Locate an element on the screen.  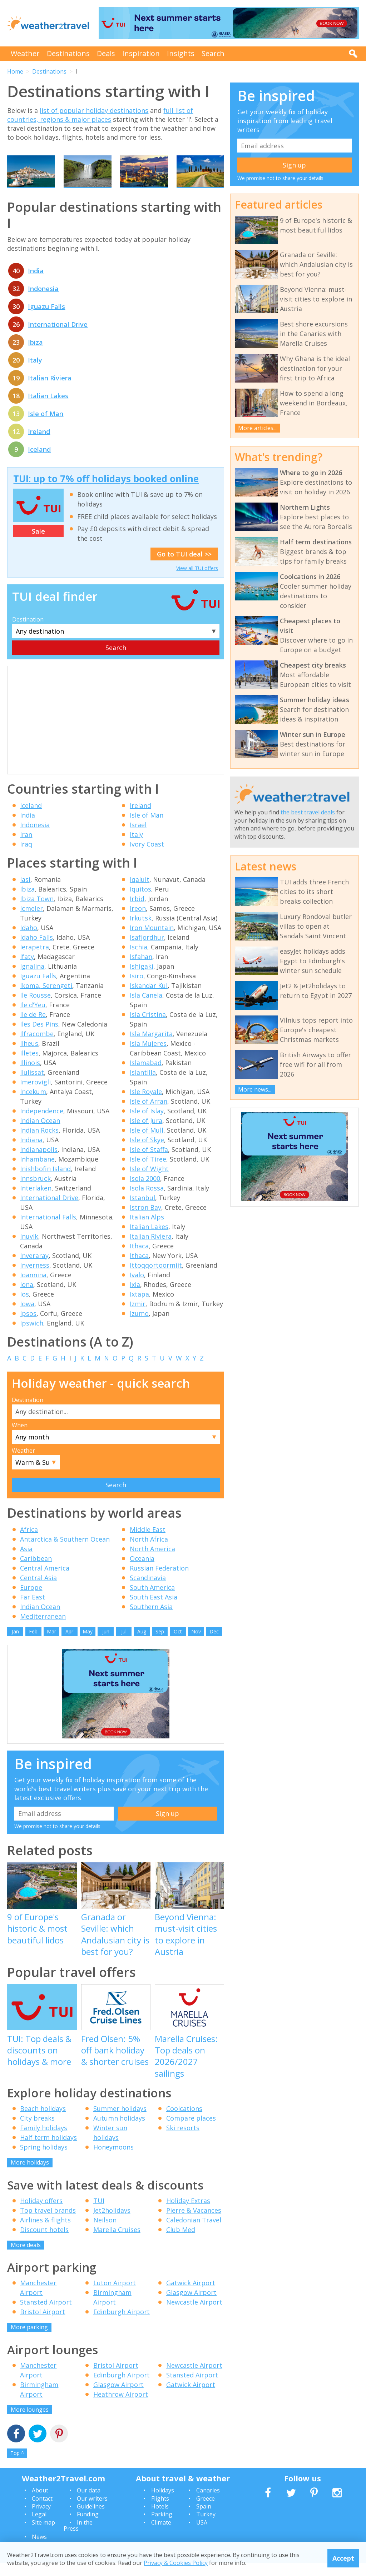
Spain is located at coordinates (203, 2519).